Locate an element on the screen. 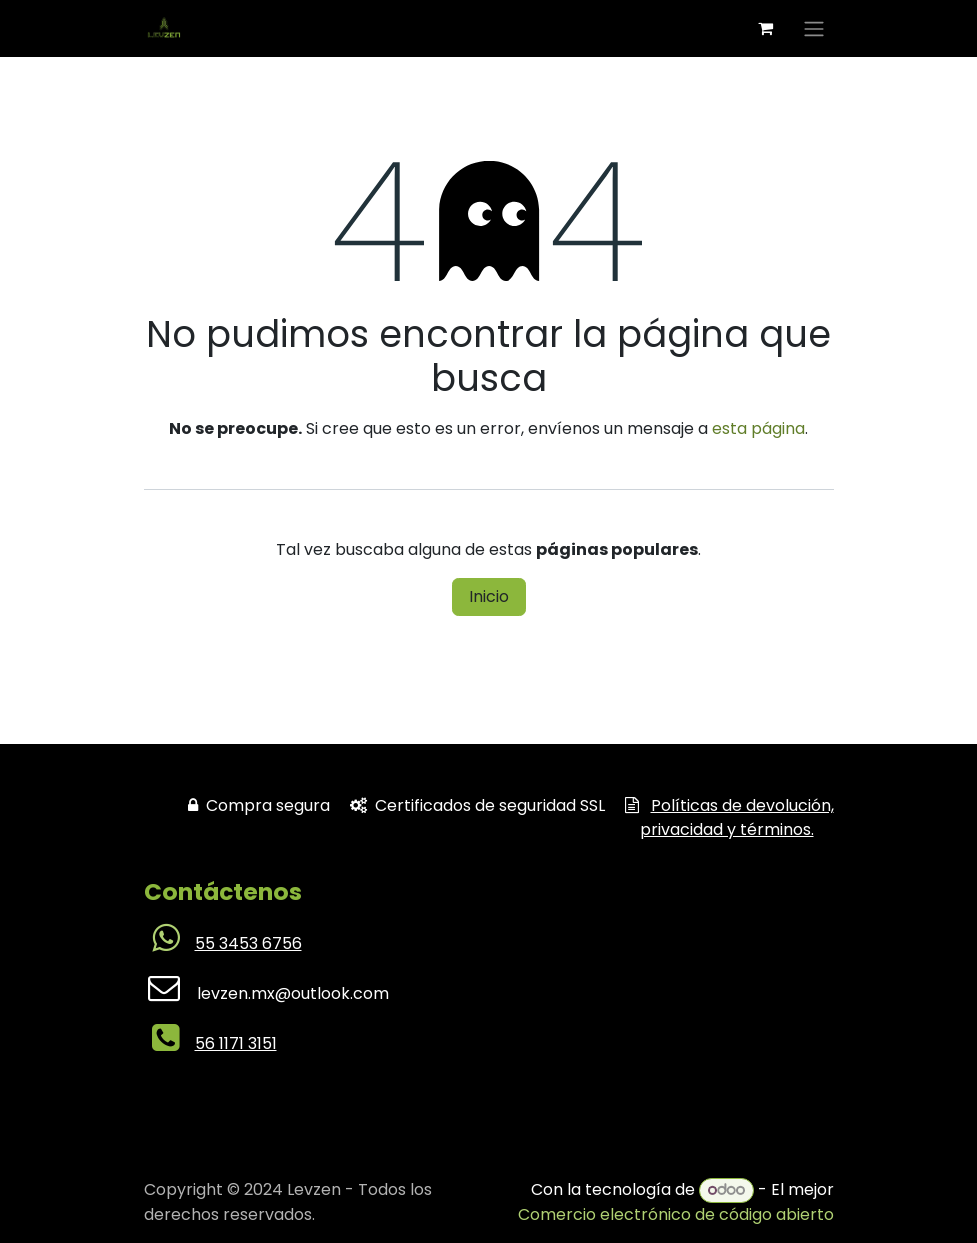  Comercio electrónico de código abierto is located at coordinates (676, 1214).